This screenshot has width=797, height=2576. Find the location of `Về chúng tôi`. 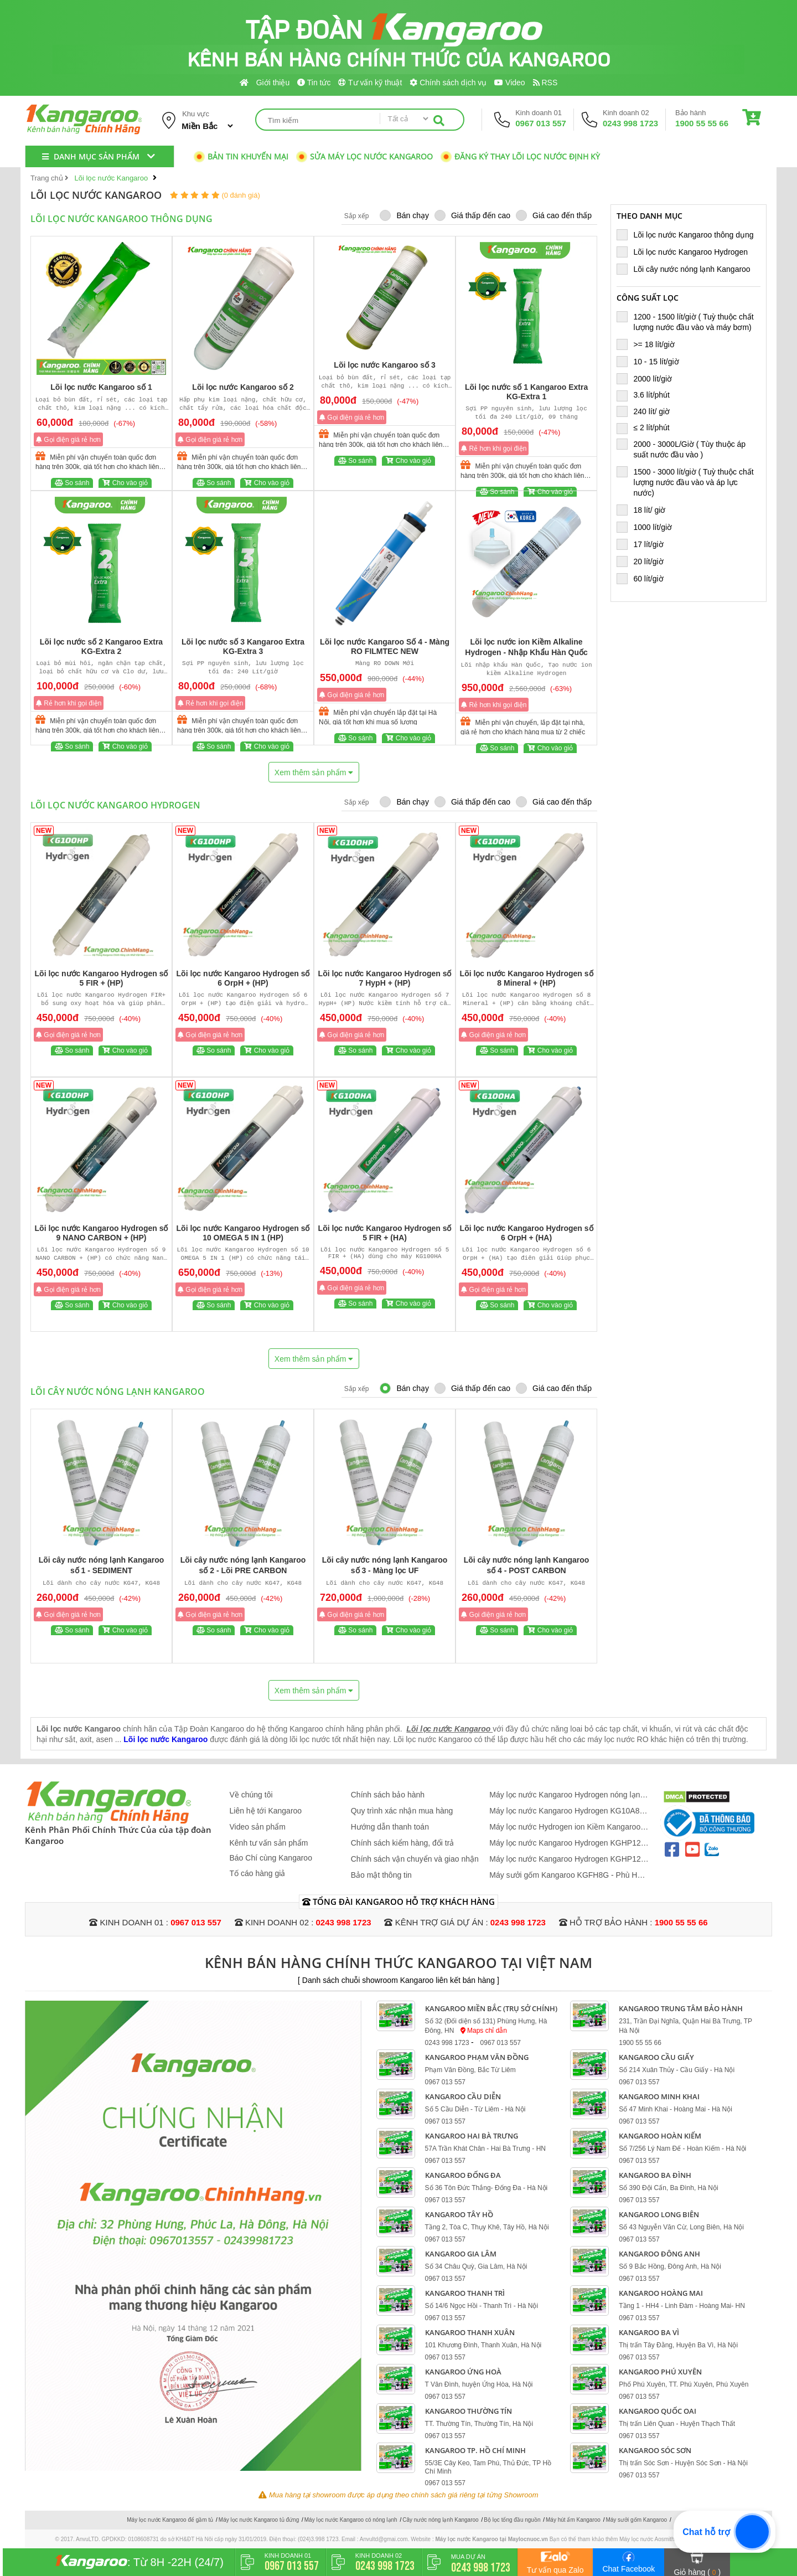

Về chúng tôi is located at coordinates (251, 1794).